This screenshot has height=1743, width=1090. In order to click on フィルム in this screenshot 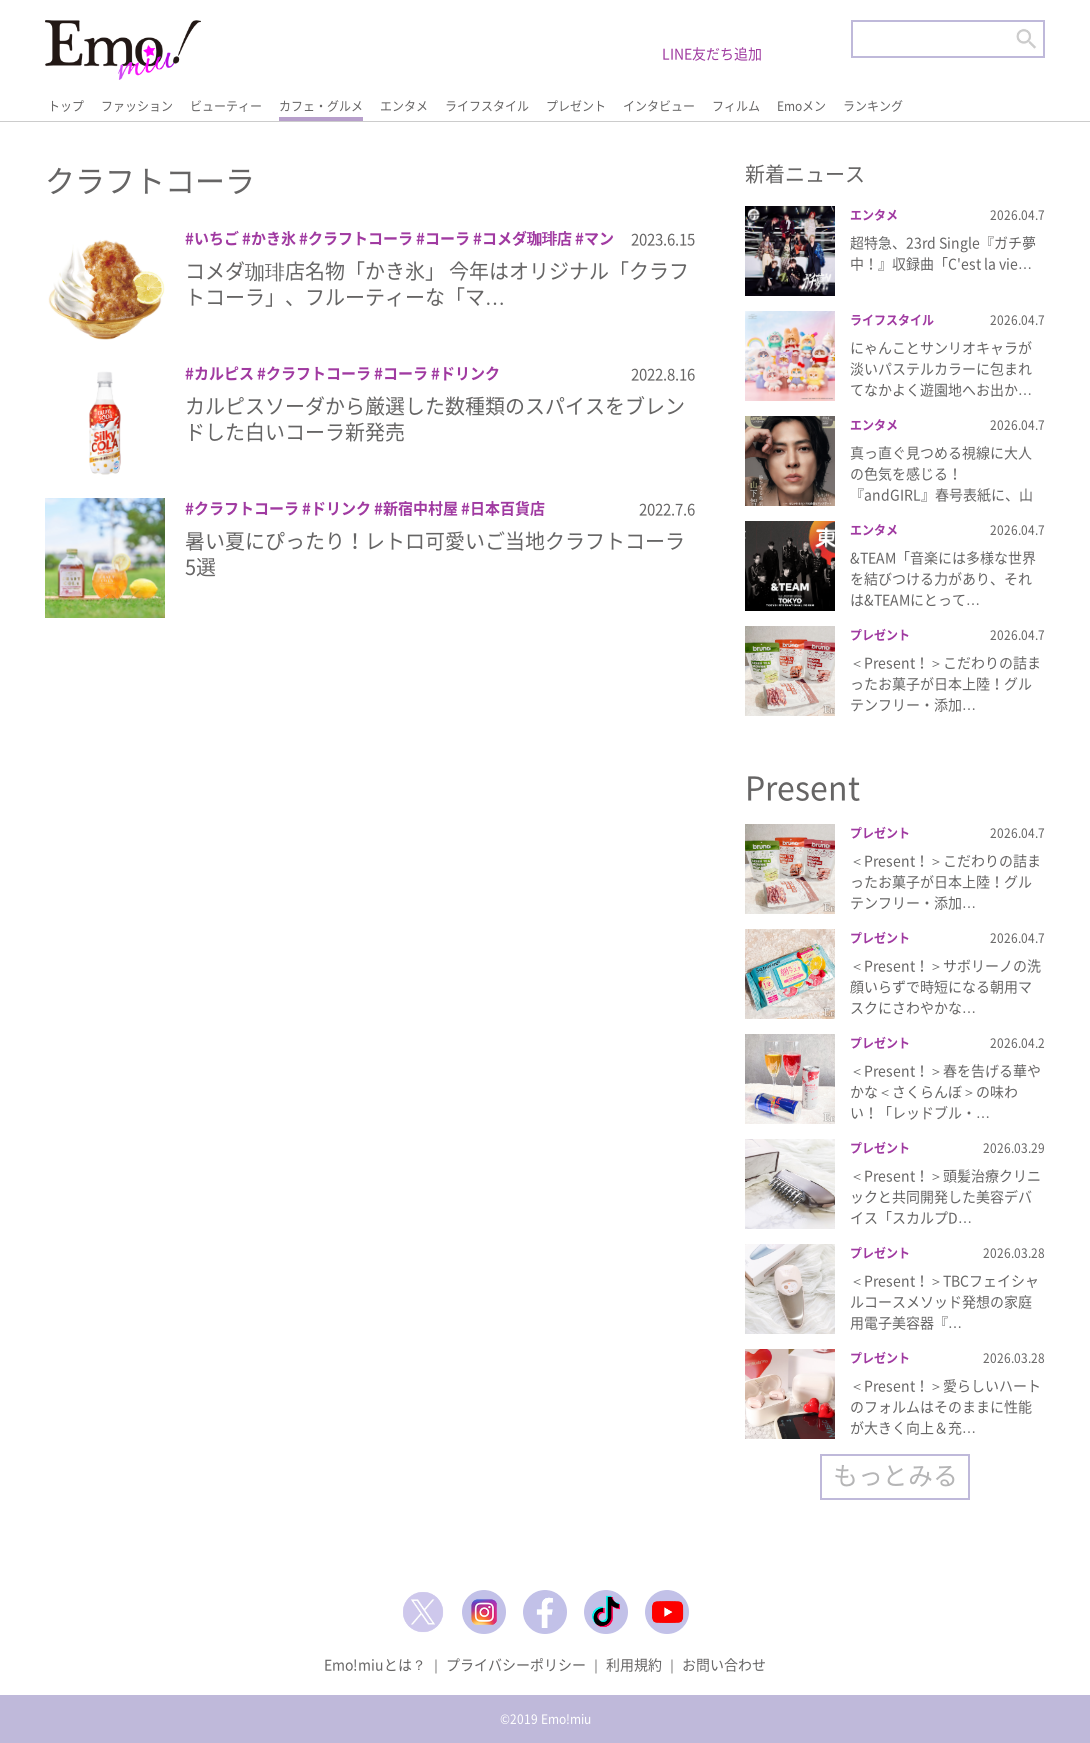, I will do `click(736, 106)`.